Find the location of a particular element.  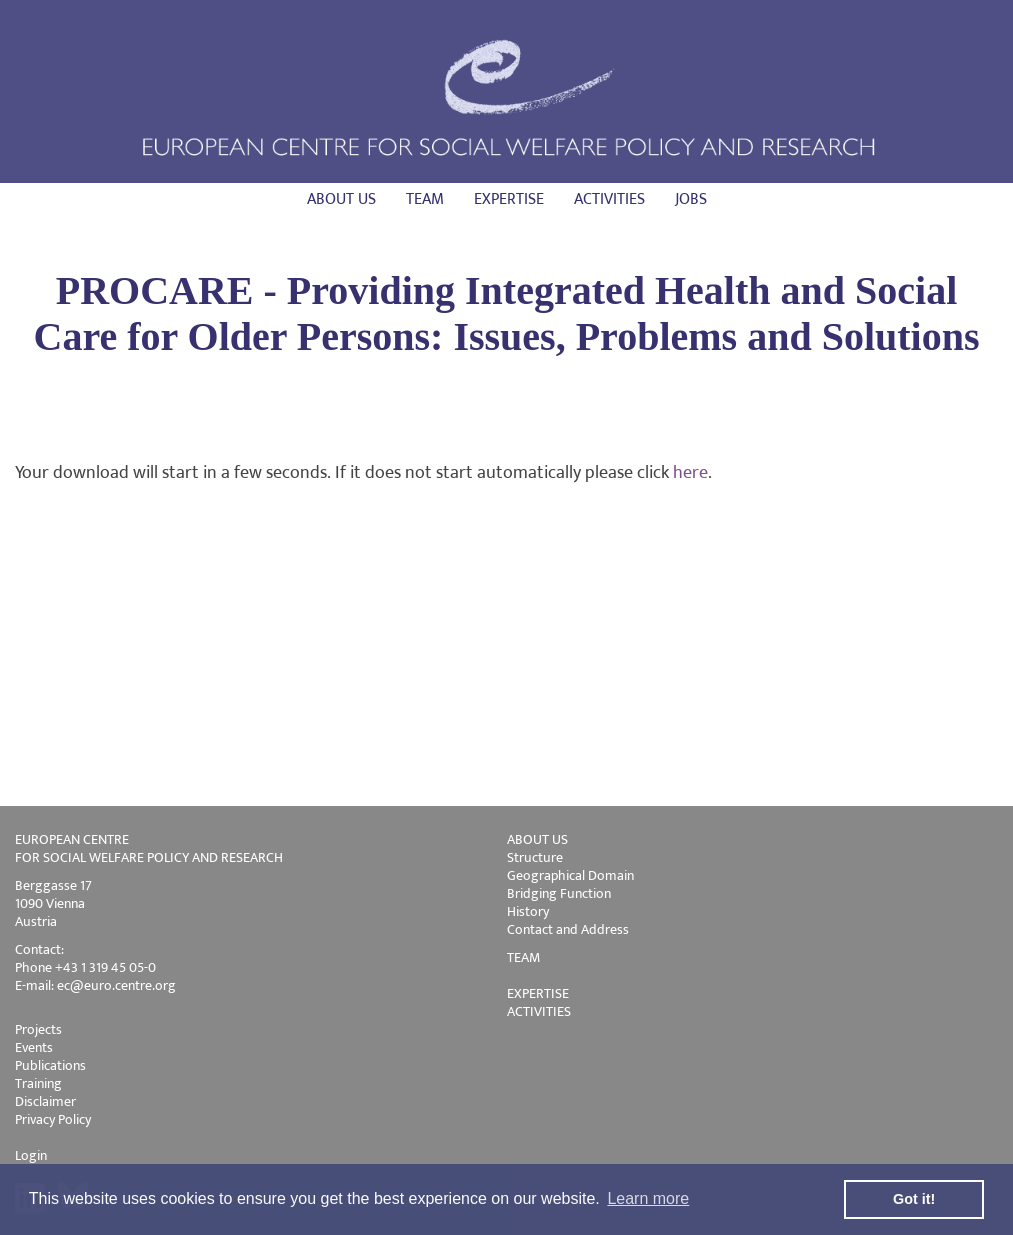

History is located at coordinates (528, 911).